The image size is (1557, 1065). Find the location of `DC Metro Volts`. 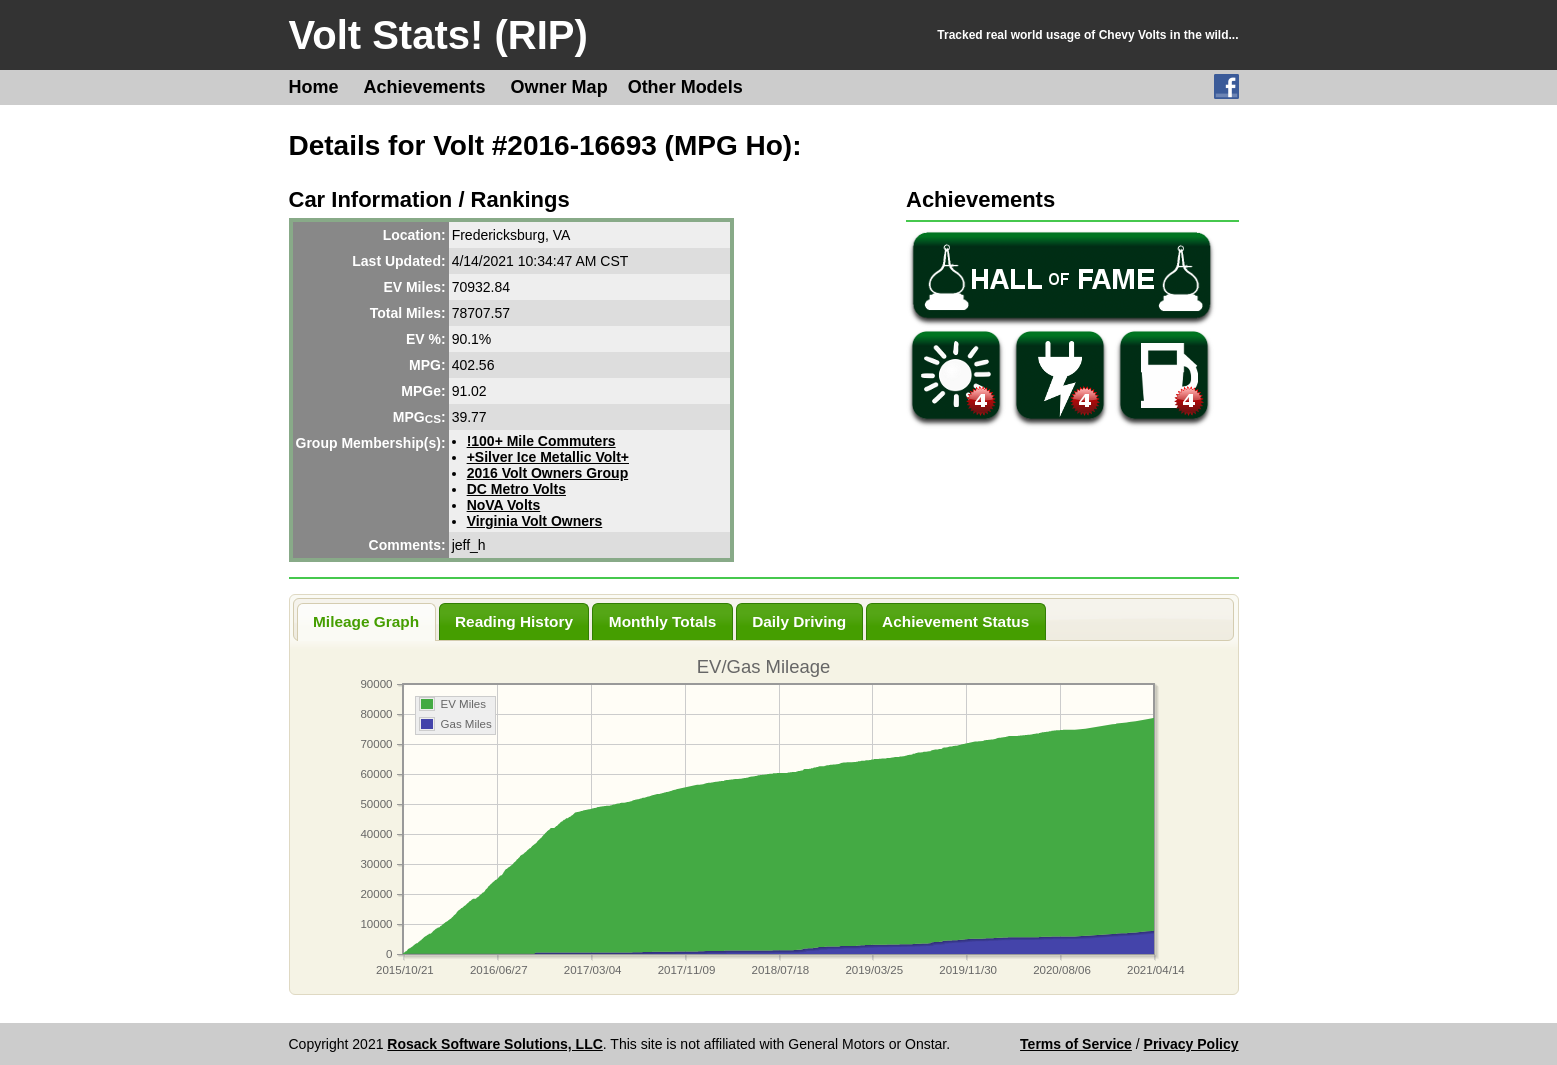

DC Metro Volts is located at coordinates (516, 489).